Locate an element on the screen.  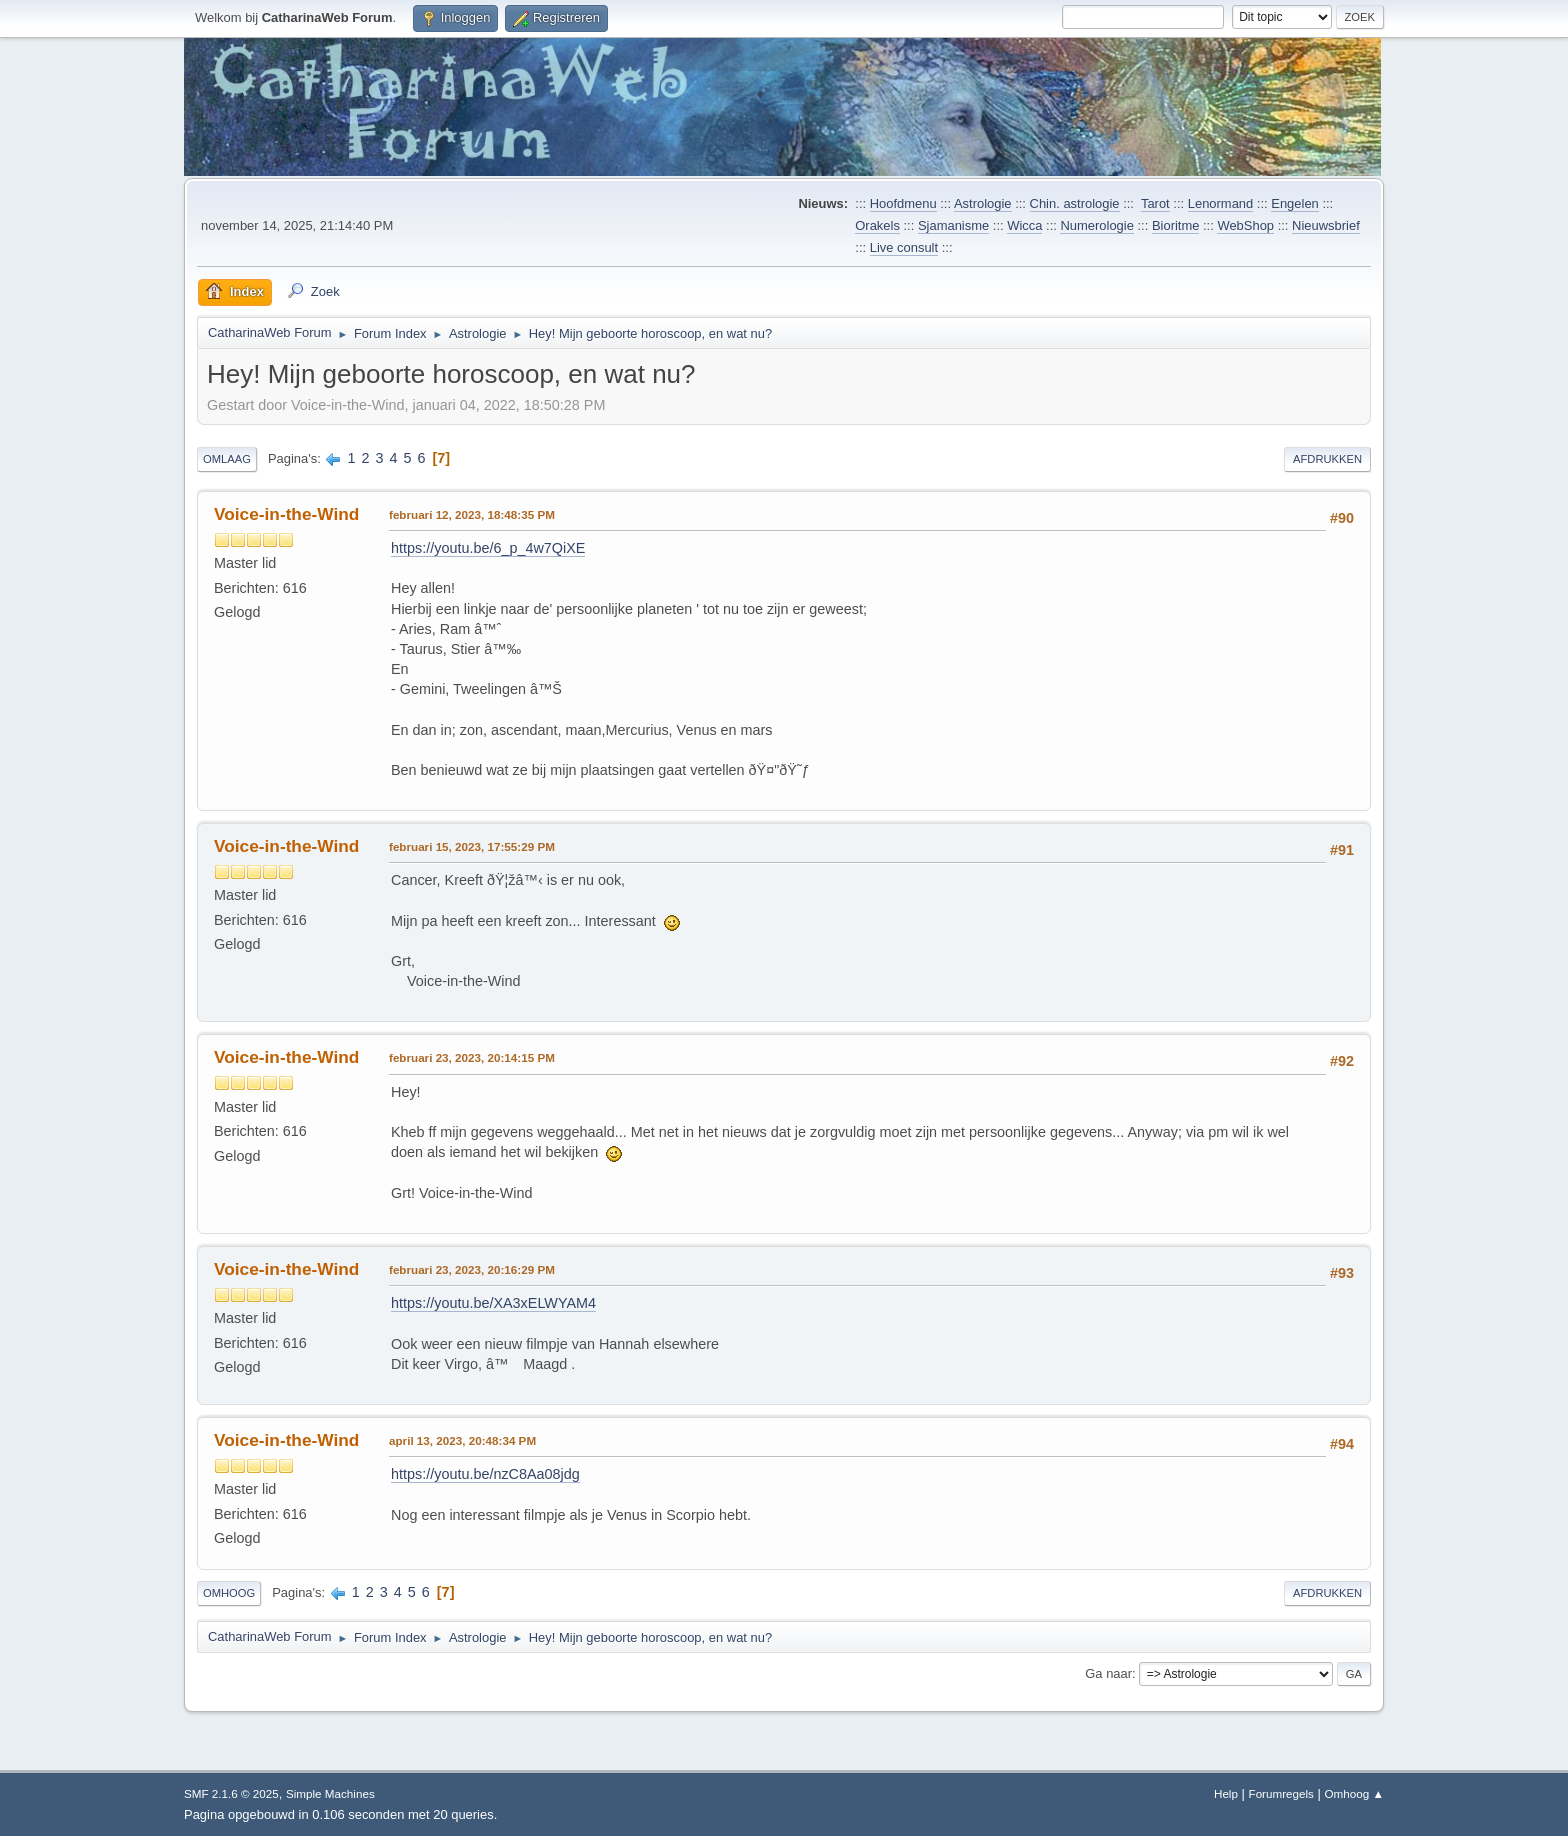
Nieuwsbrief is located at coordinates (1326, 225).